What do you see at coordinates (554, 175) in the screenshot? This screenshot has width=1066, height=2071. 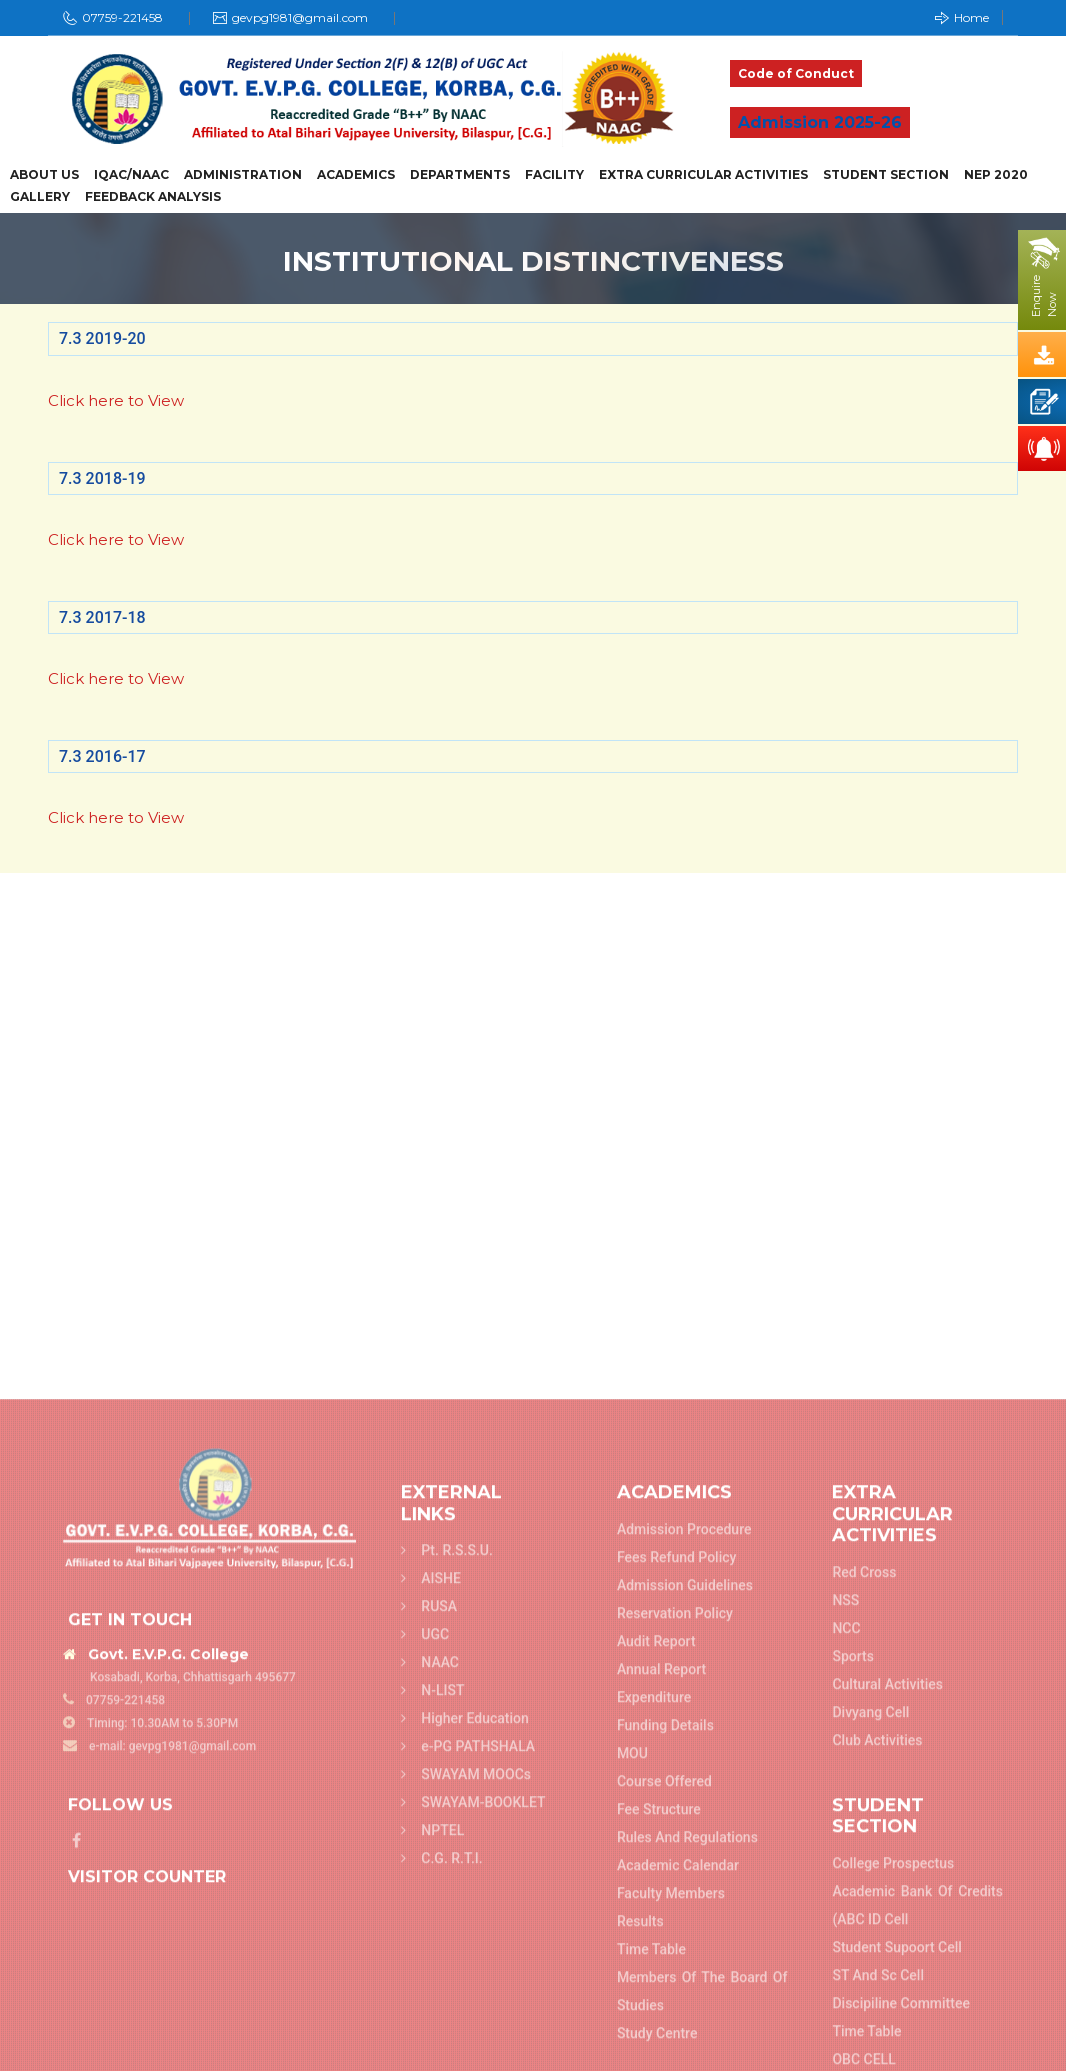 I see `Facility` at bounding box center [554, 175].